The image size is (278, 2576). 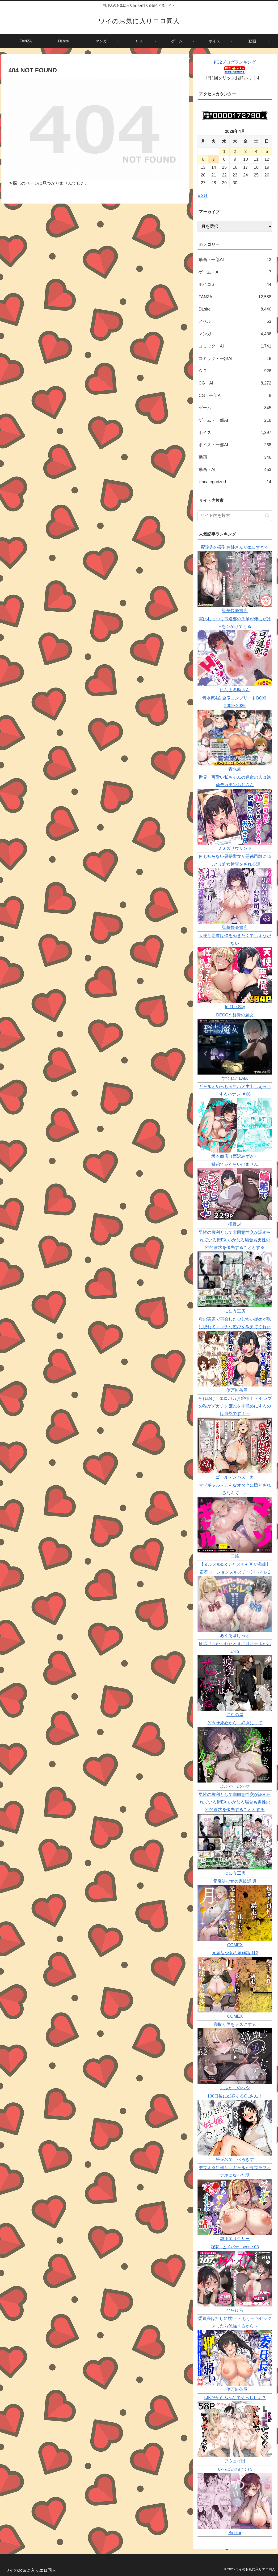 I want to click on [input], so click(x=235, y=515).